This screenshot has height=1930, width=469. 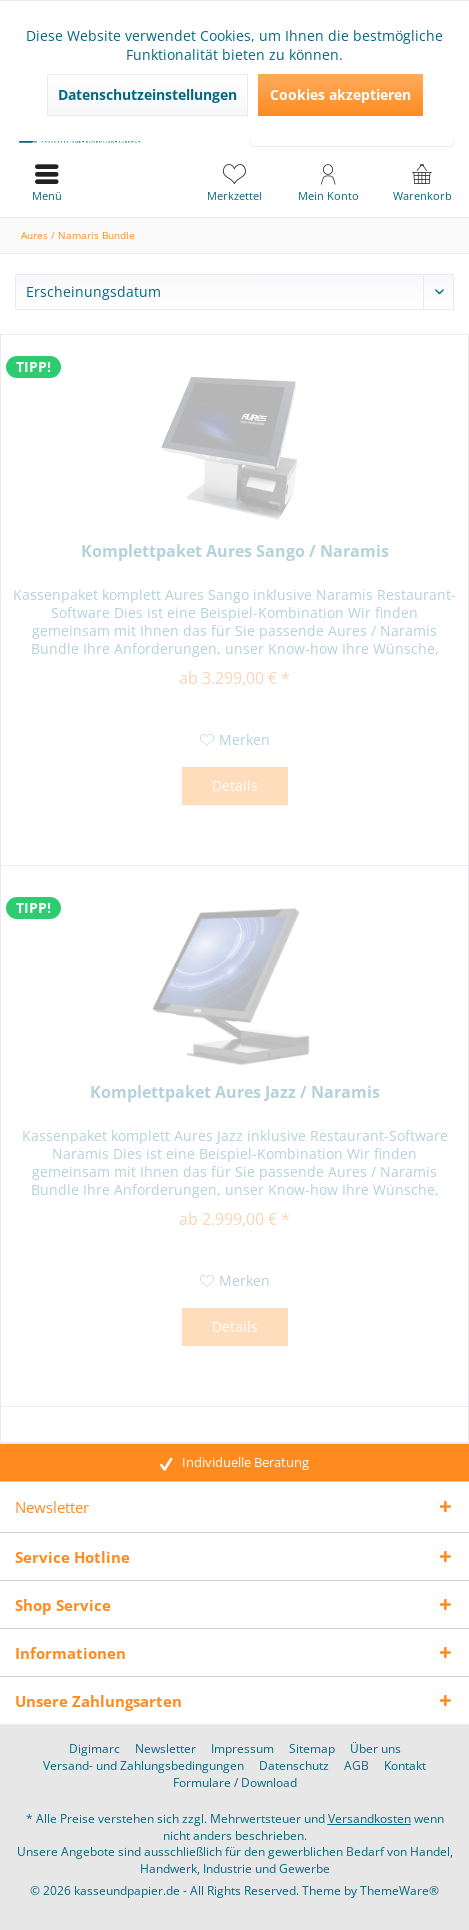 I want to click on Datenschutz, so click(x=294, y=1766).